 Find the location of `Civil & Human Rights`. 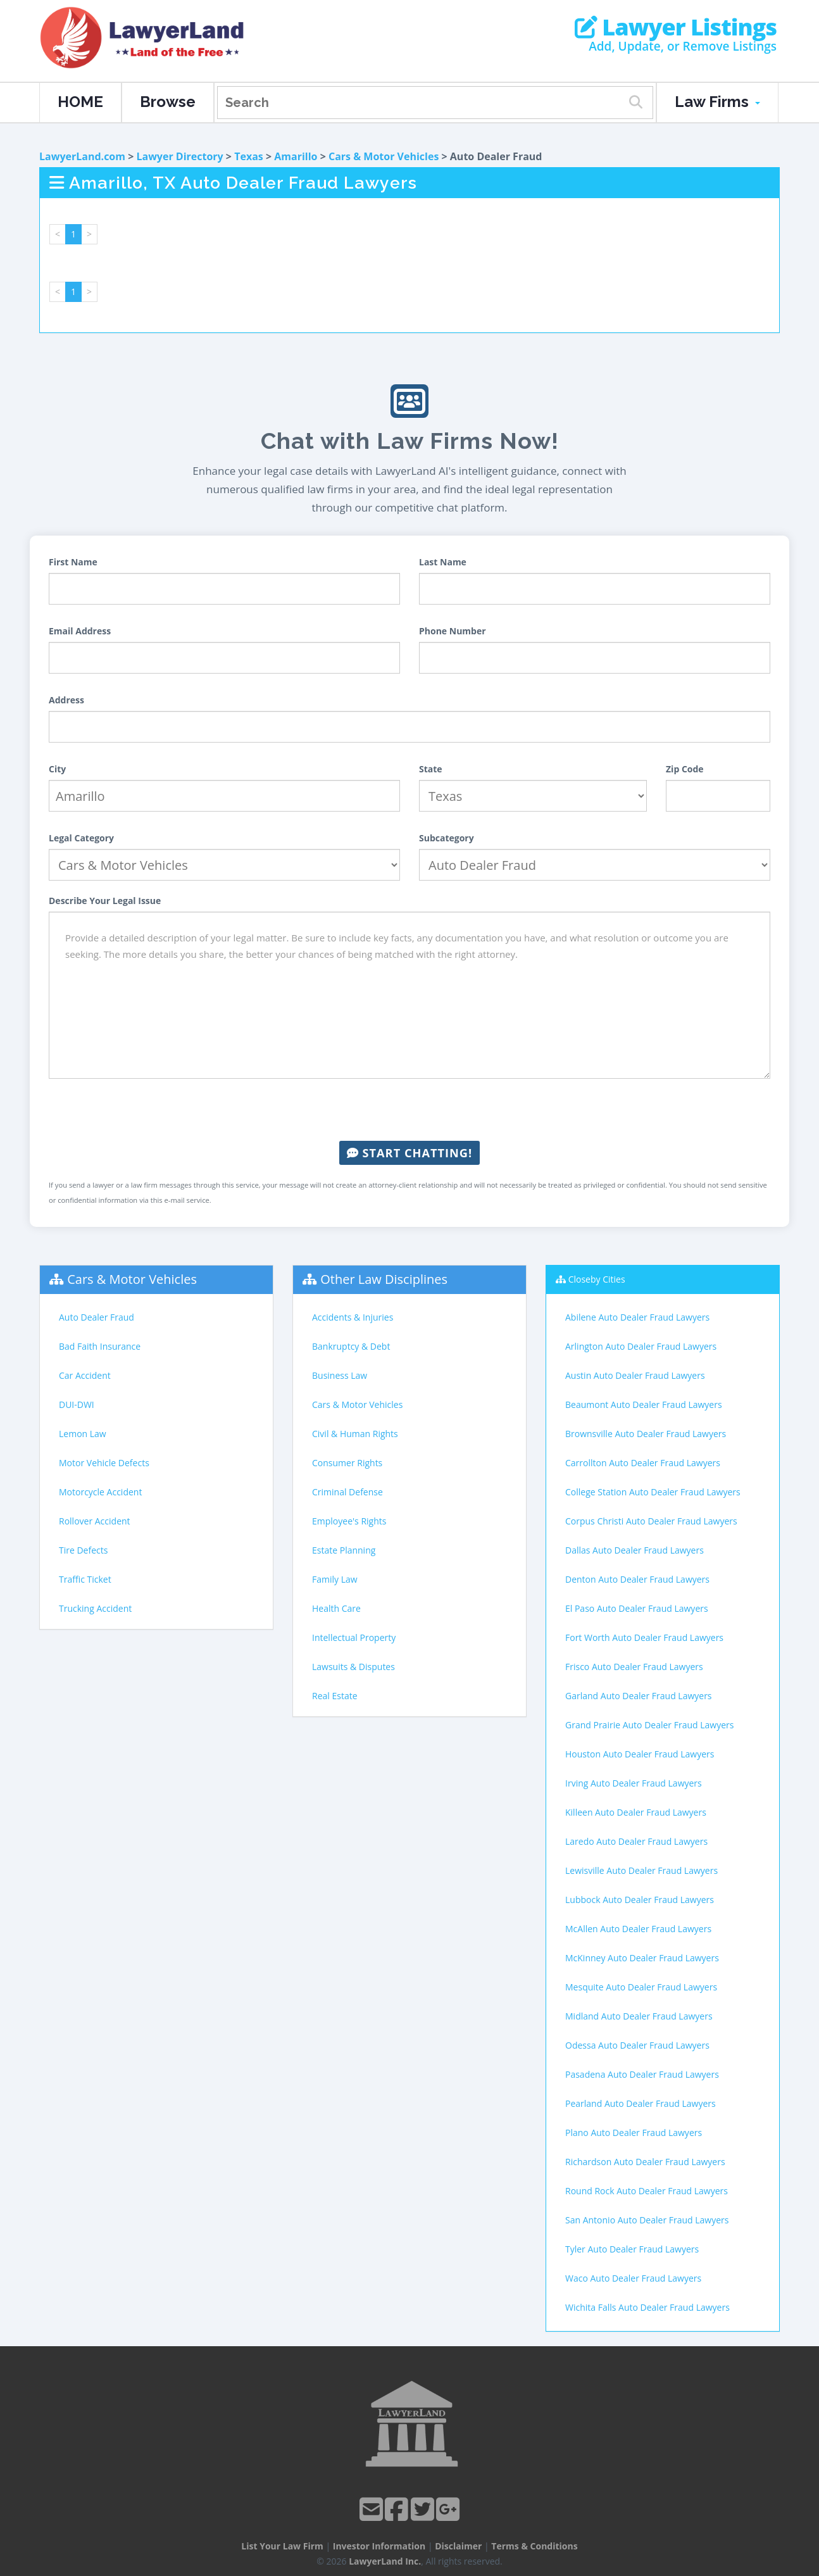

Civil & Human Rights is located at coordinates (355, 1434).